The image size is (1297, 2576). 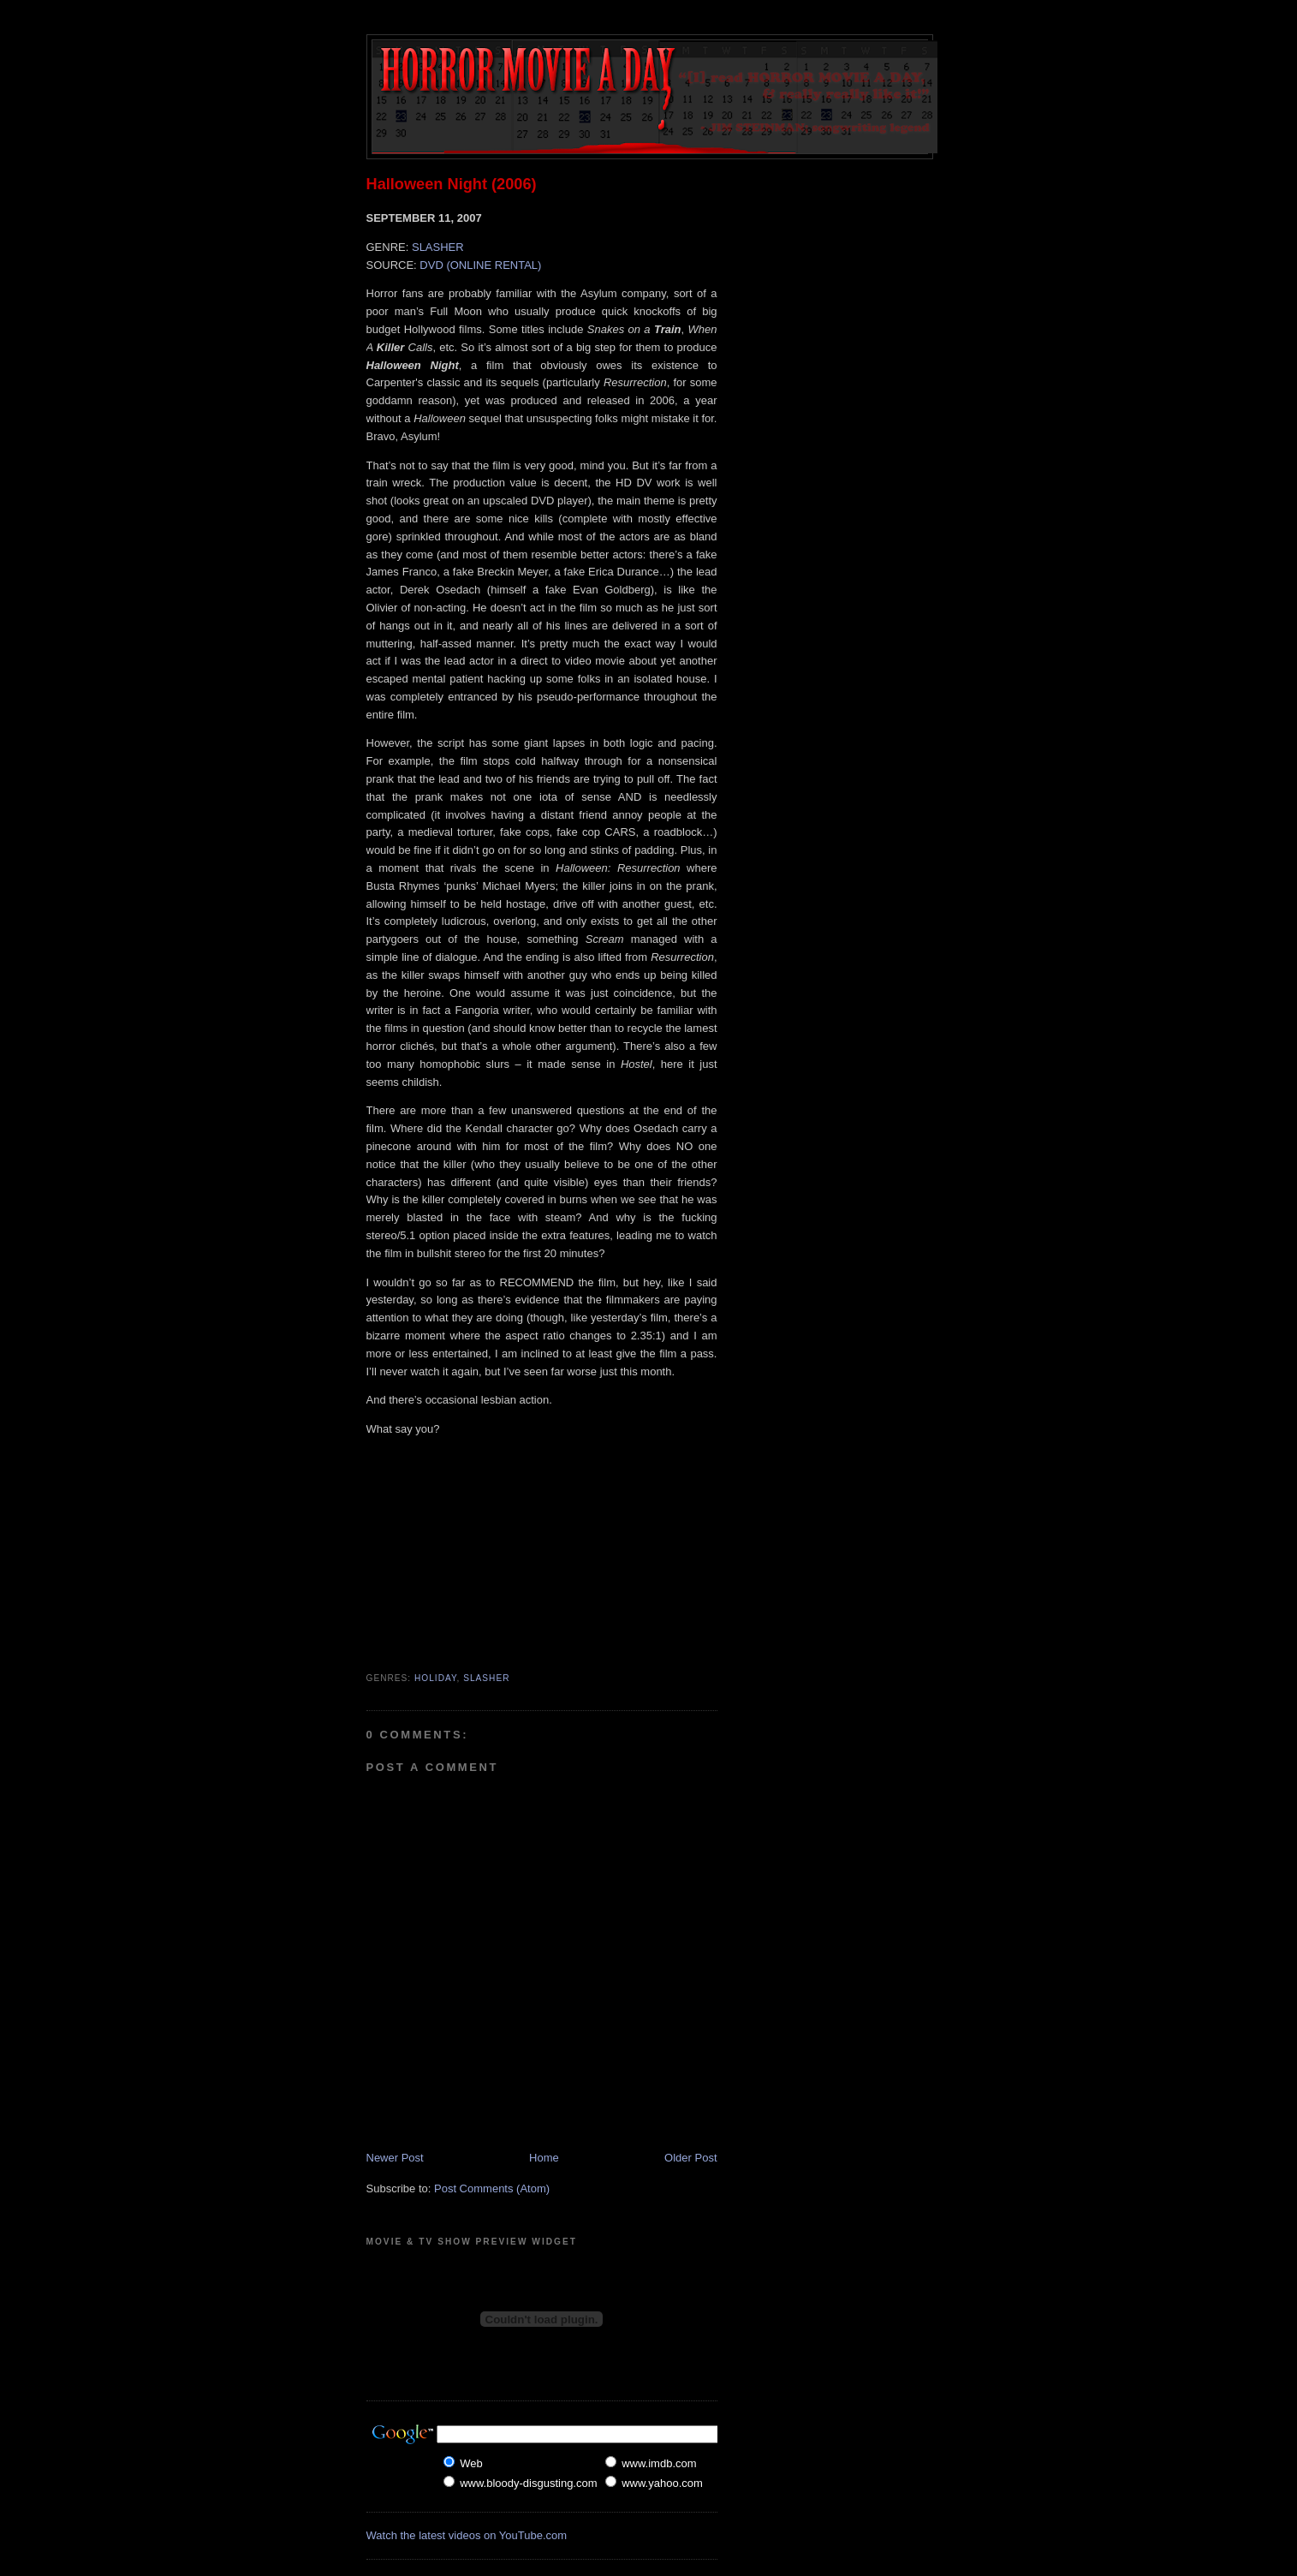 I want to click on Slasher, so click(x=486, y=1678).